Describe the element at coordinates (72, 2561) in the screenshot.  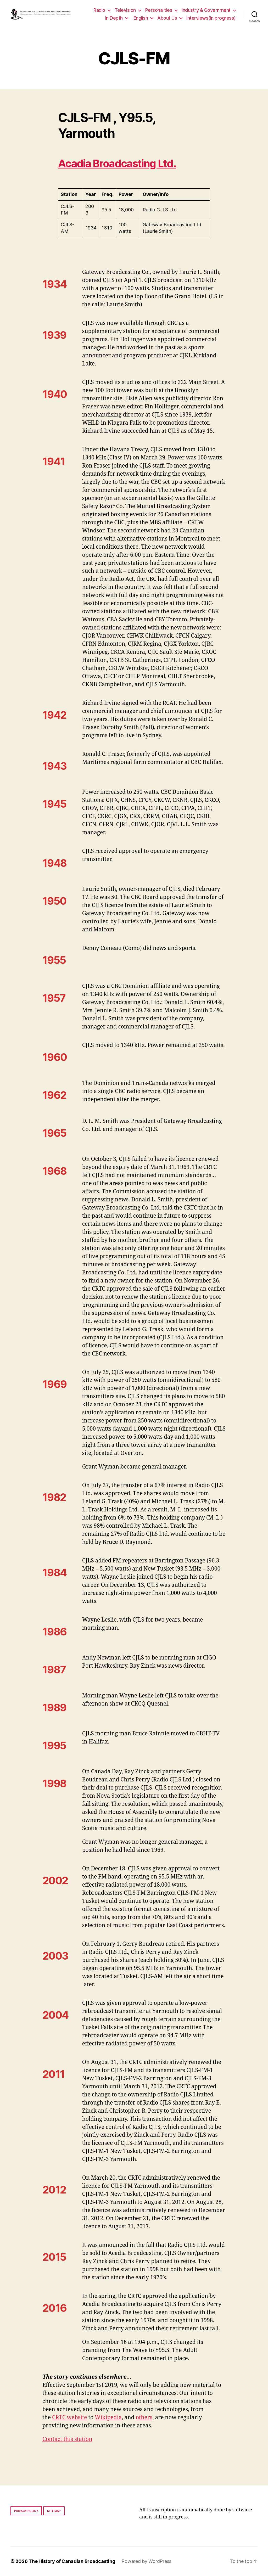
I see `The History of Canadian Broadcasting` at that location.